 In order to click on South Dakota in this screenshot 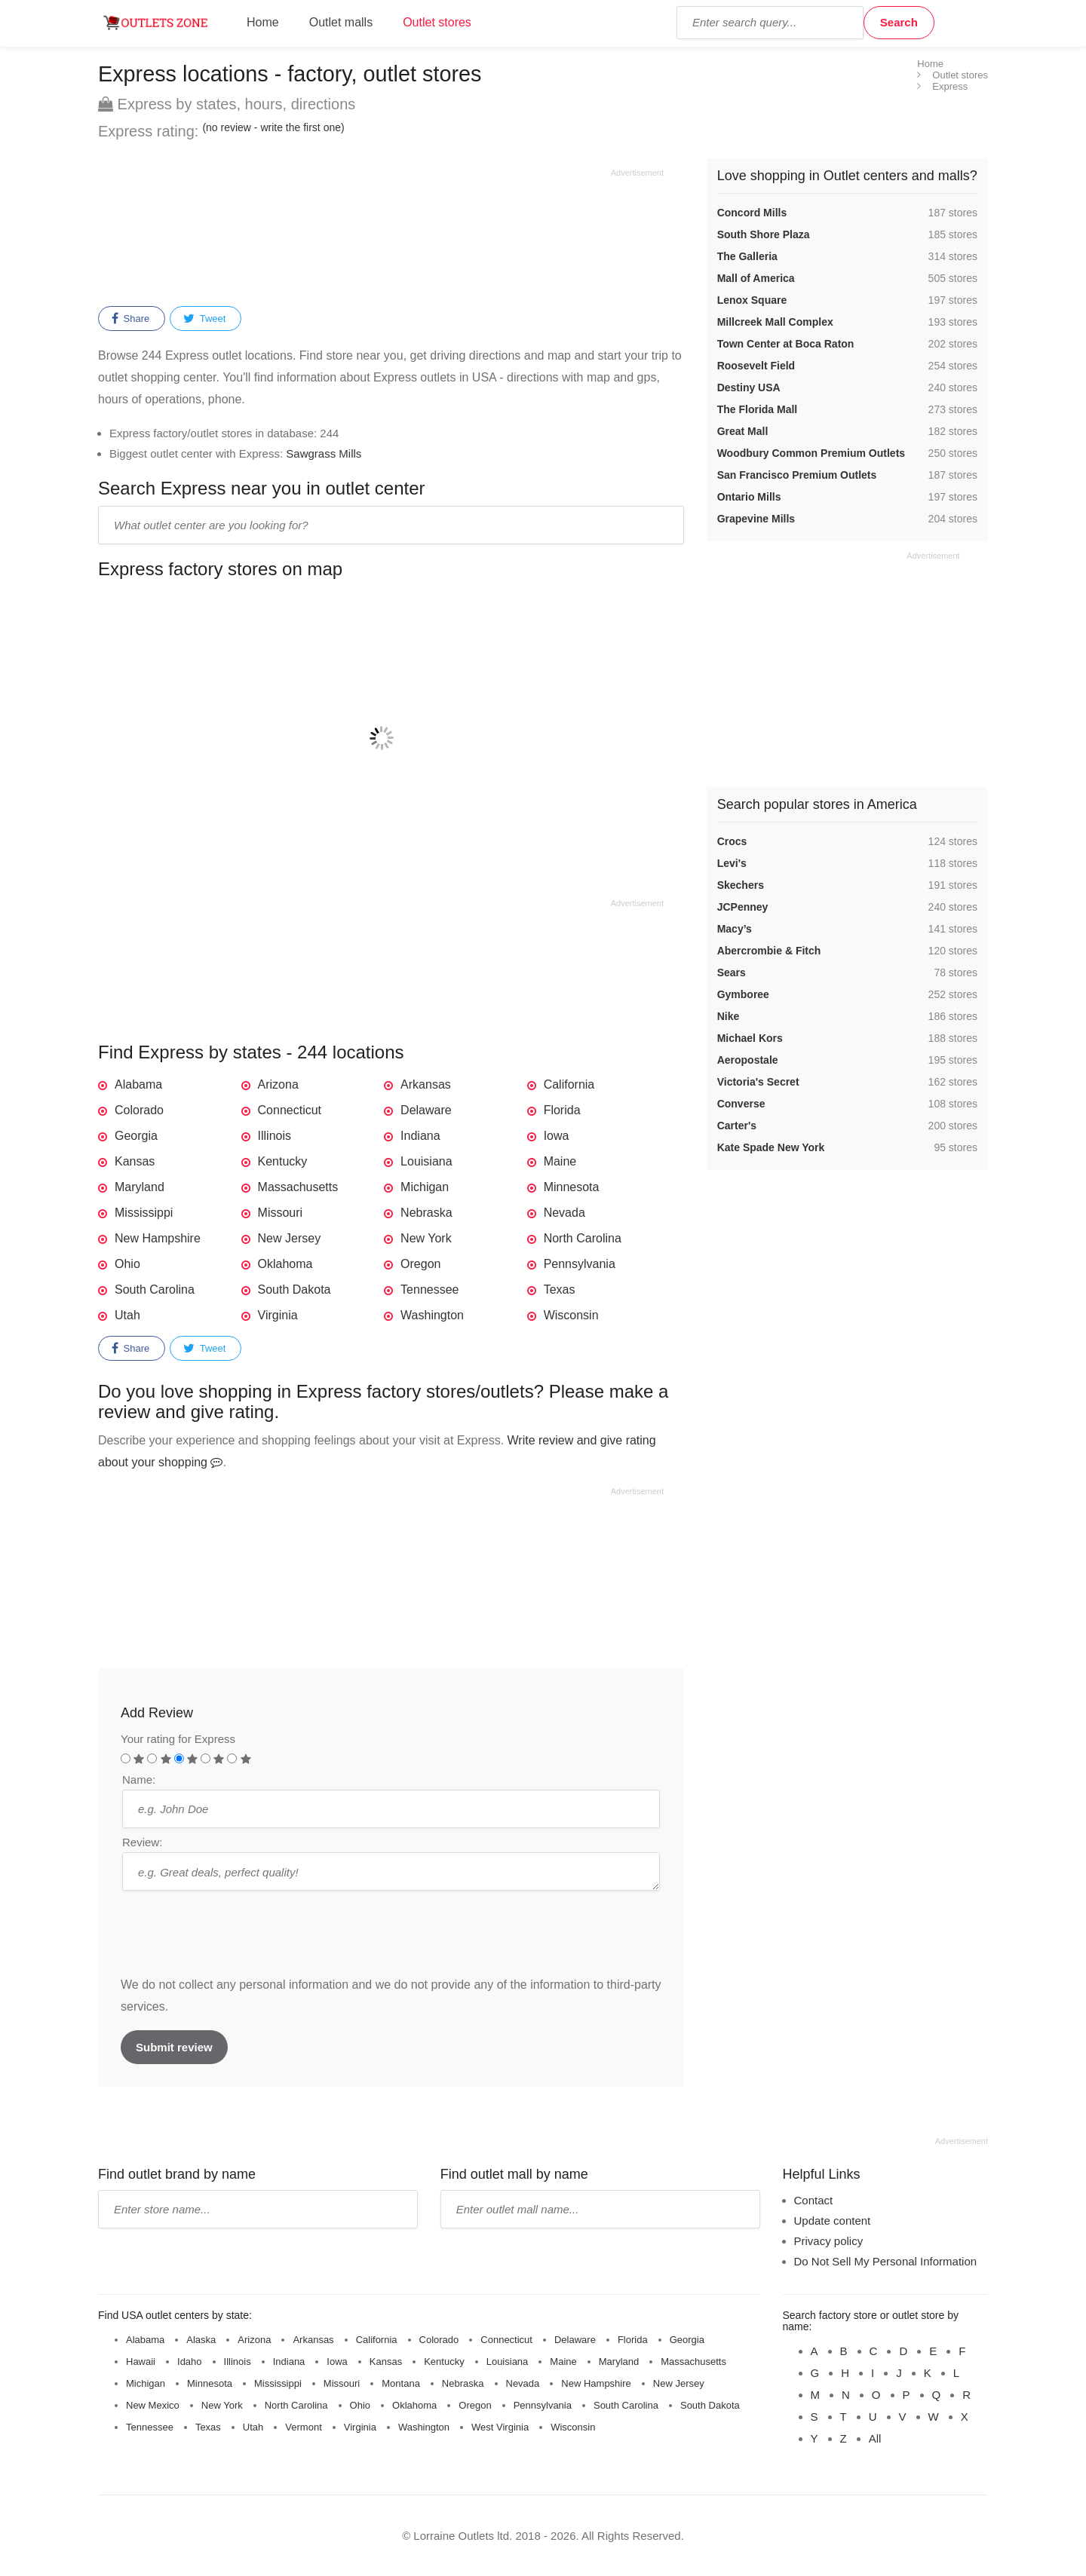, I will do `click(294, 1289)`.